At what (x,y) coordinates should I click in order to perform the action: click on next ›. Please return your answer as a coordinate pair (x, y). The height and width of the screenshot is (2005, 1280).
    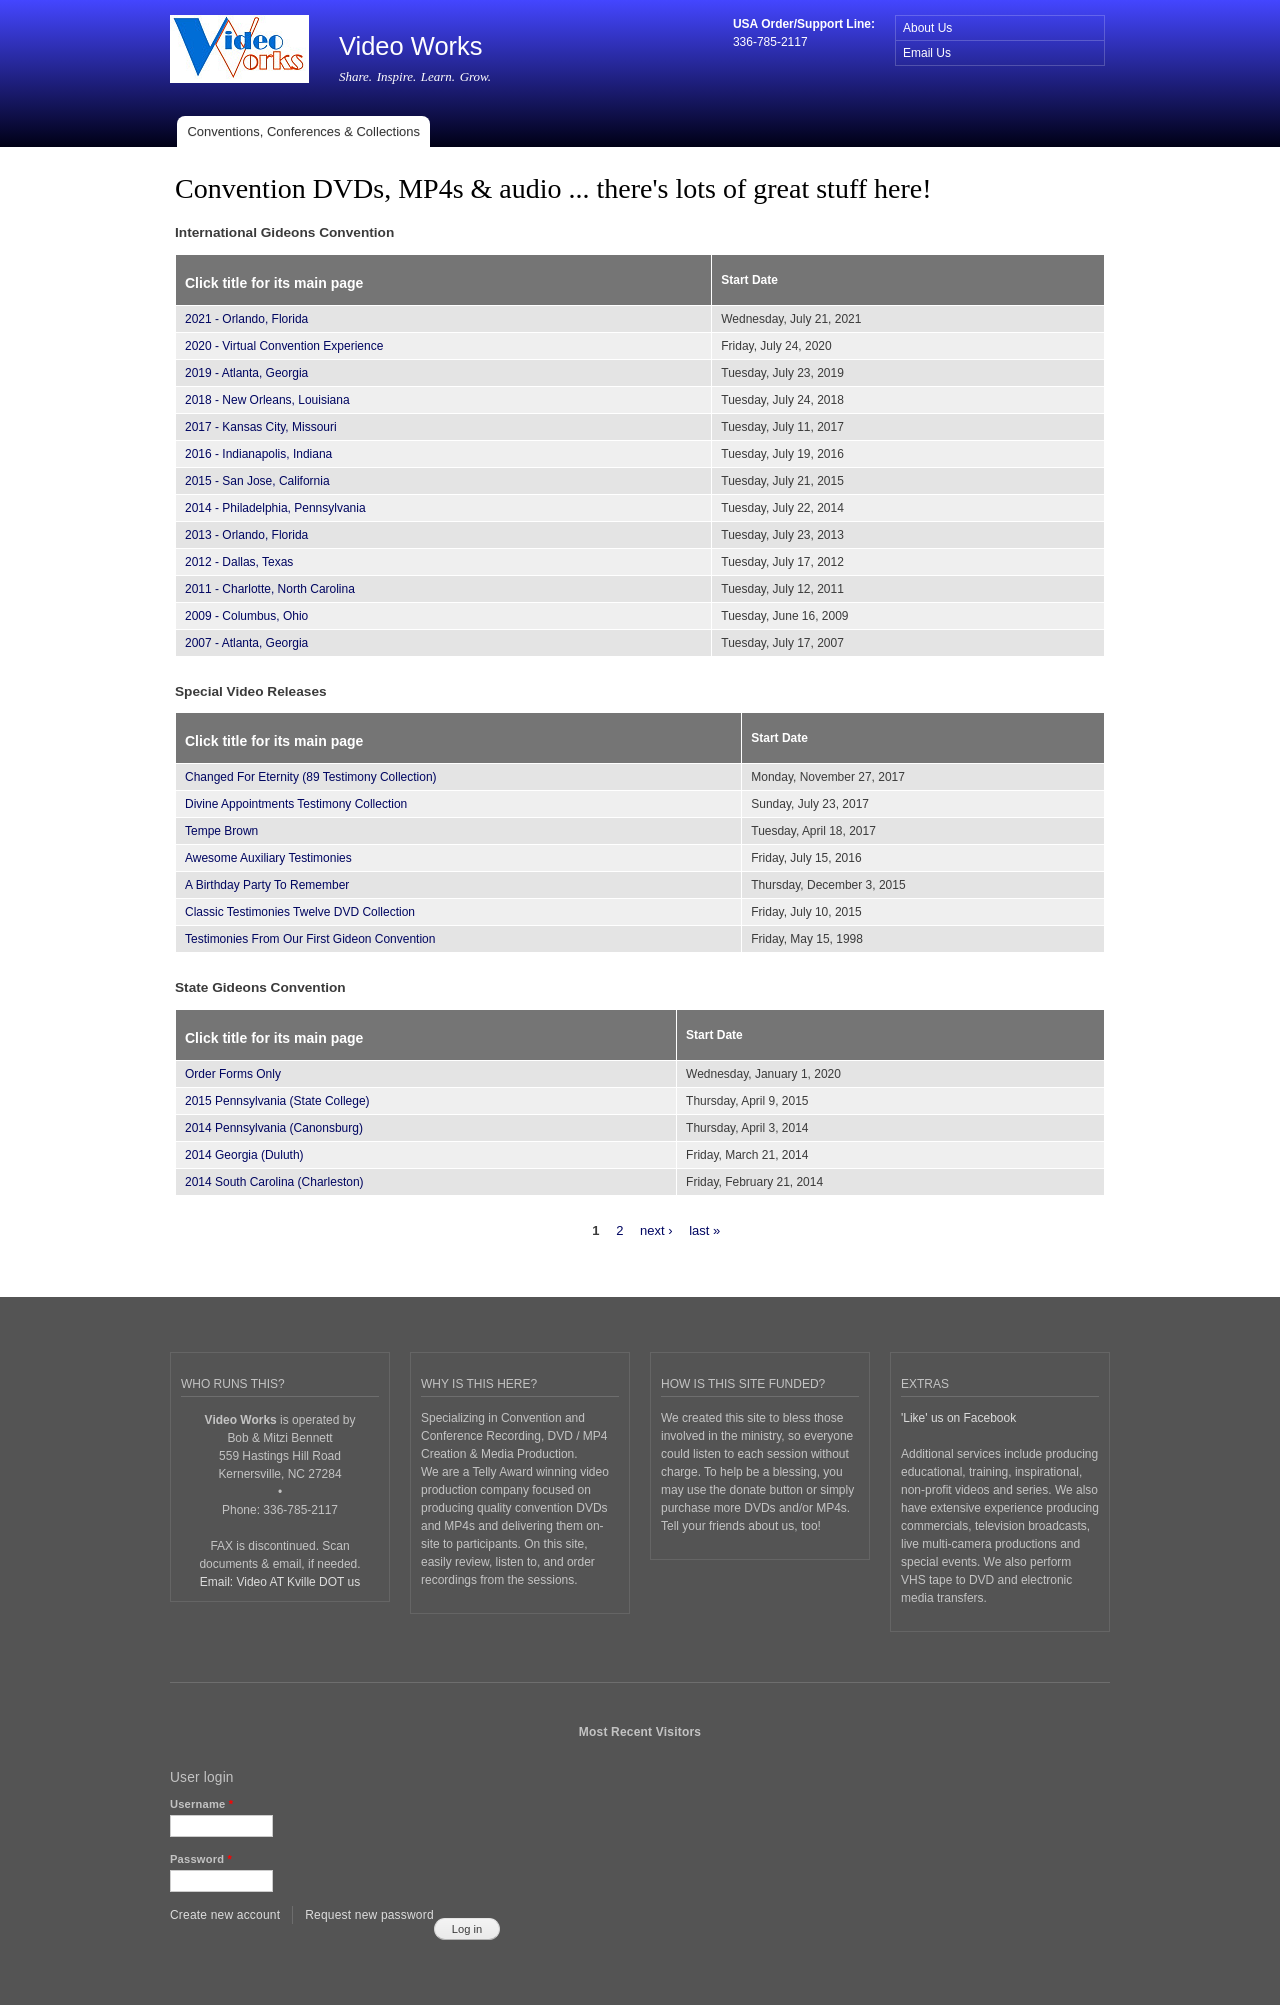
    Looking at the image, I should click on (656, 1230).